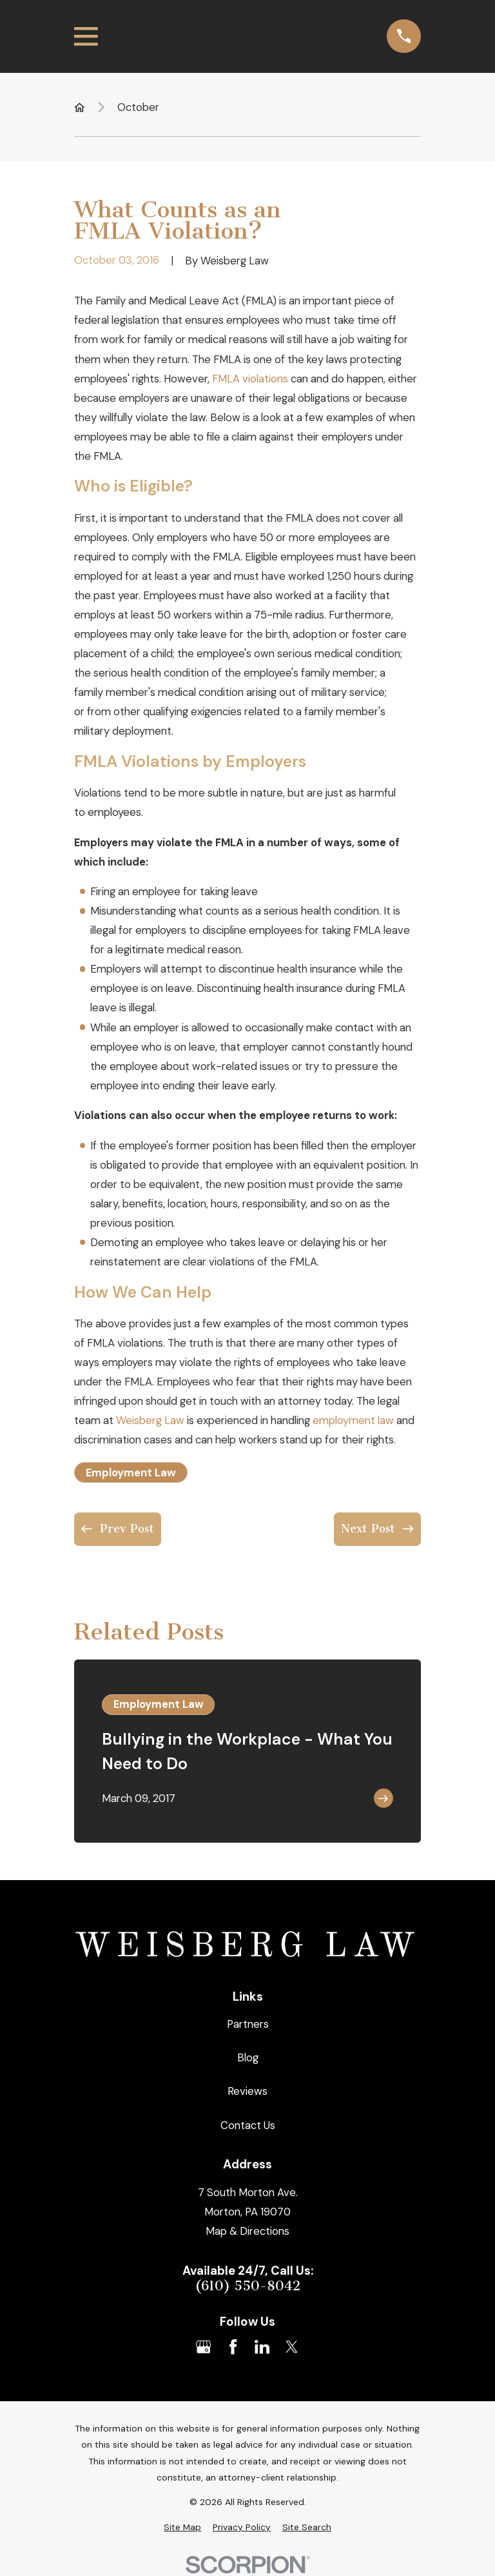 The width and height of the screenshot is (495, 2576). I want to click on Map & Directions, so click(247, 2231).